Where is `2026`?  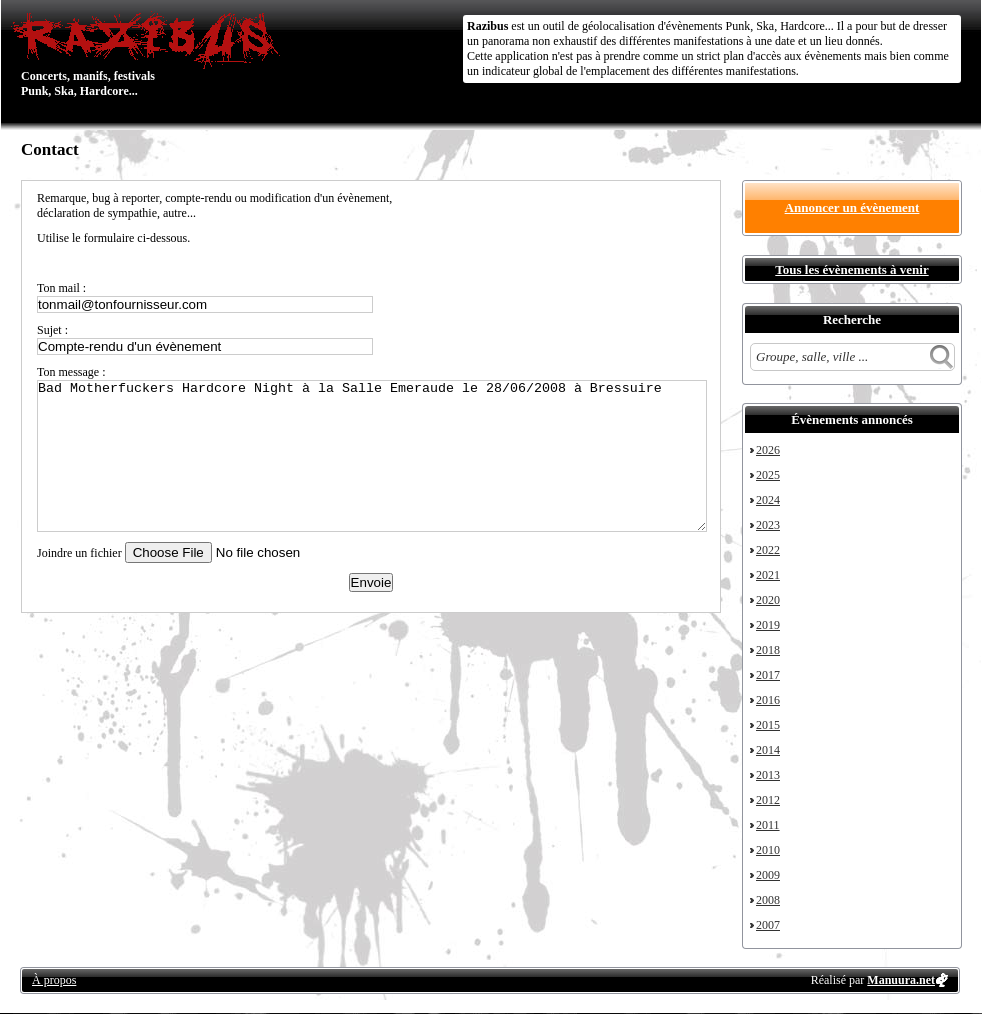 2026 is located at coordinates (768, 450).